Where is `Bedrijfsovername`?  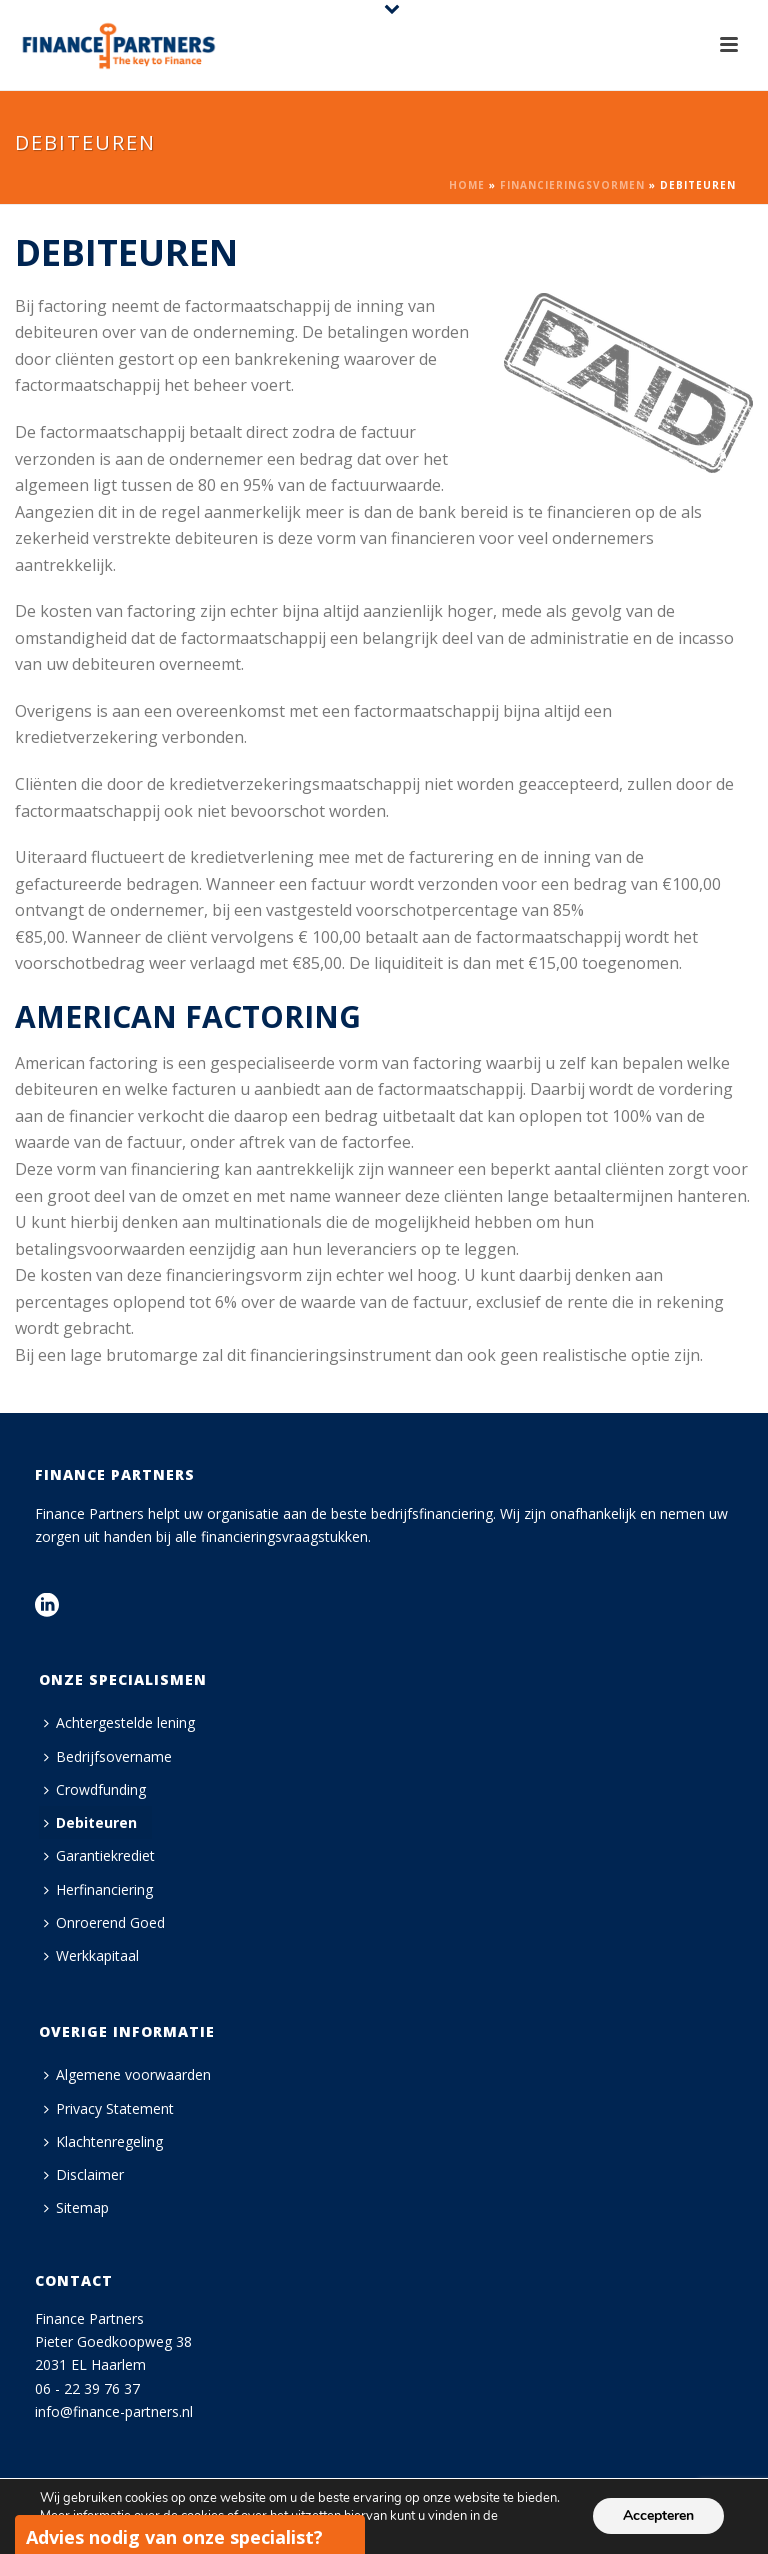
Bedrijfsovername is located at coordinates (108, 1756).